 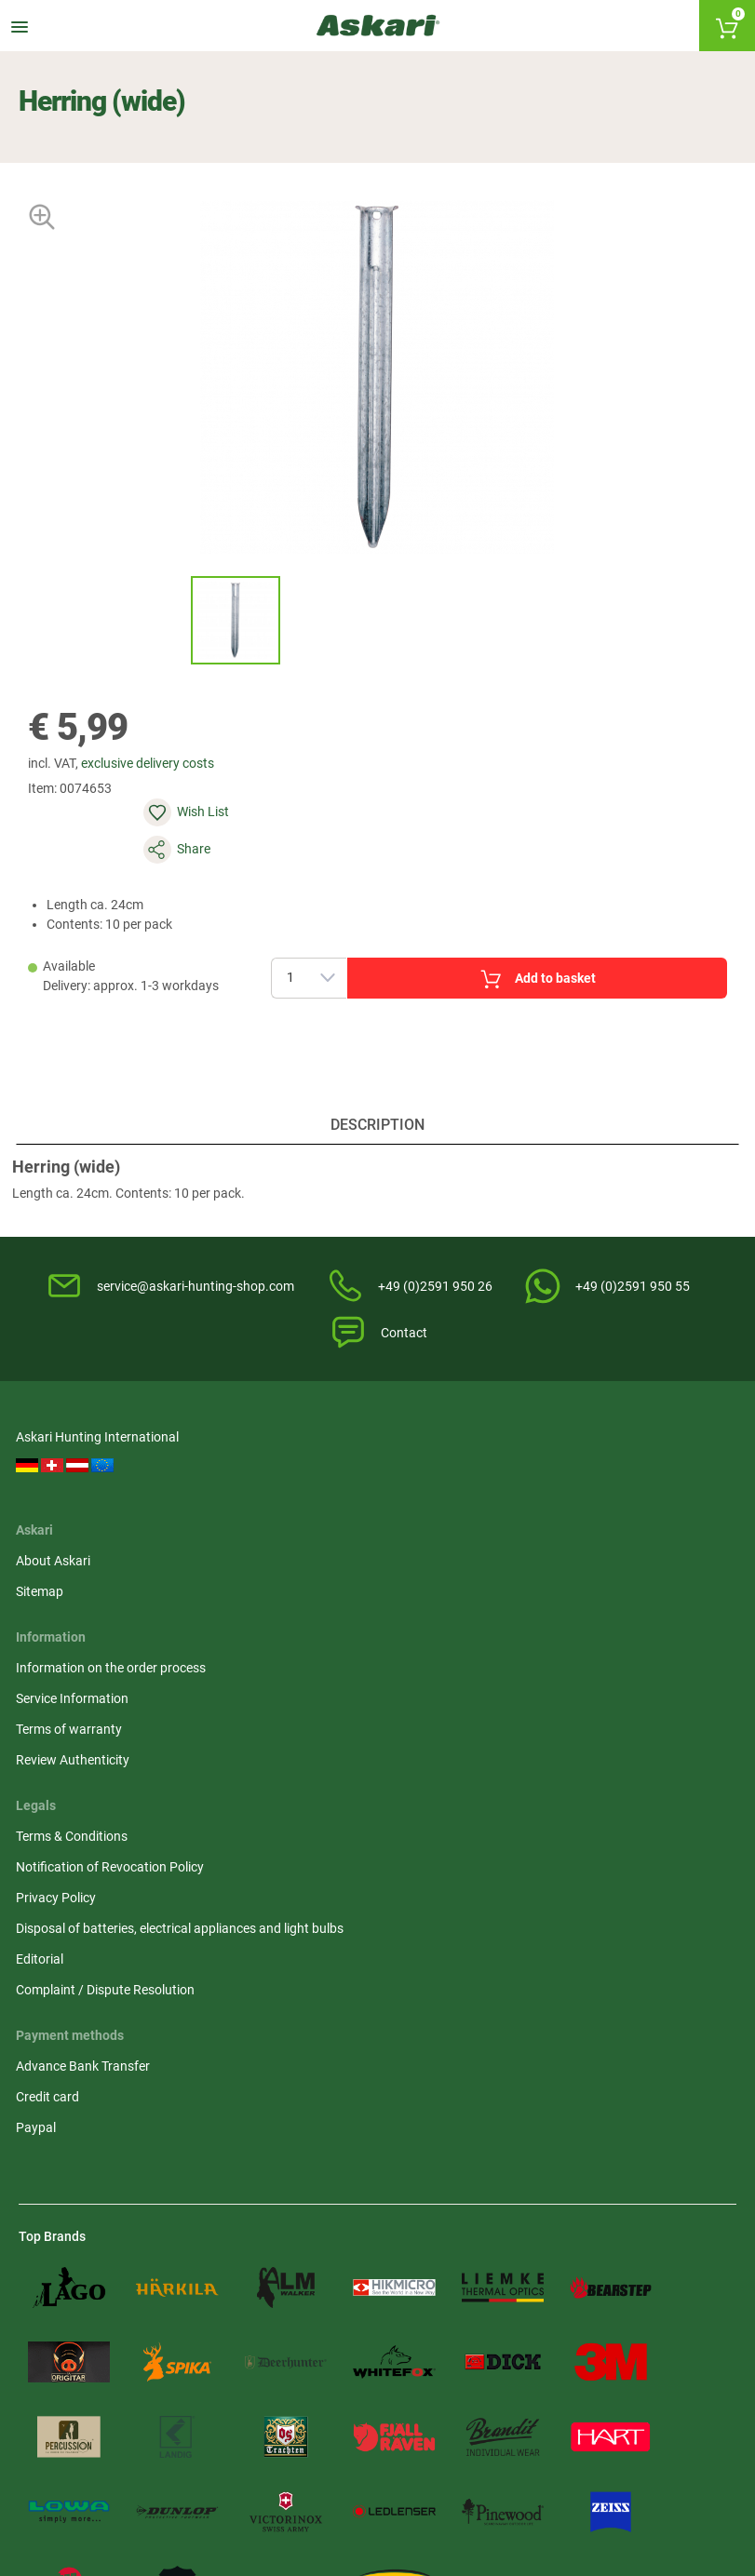 I want to click on Complaint / Dispute Resolution, so click(x=630, y=1694).